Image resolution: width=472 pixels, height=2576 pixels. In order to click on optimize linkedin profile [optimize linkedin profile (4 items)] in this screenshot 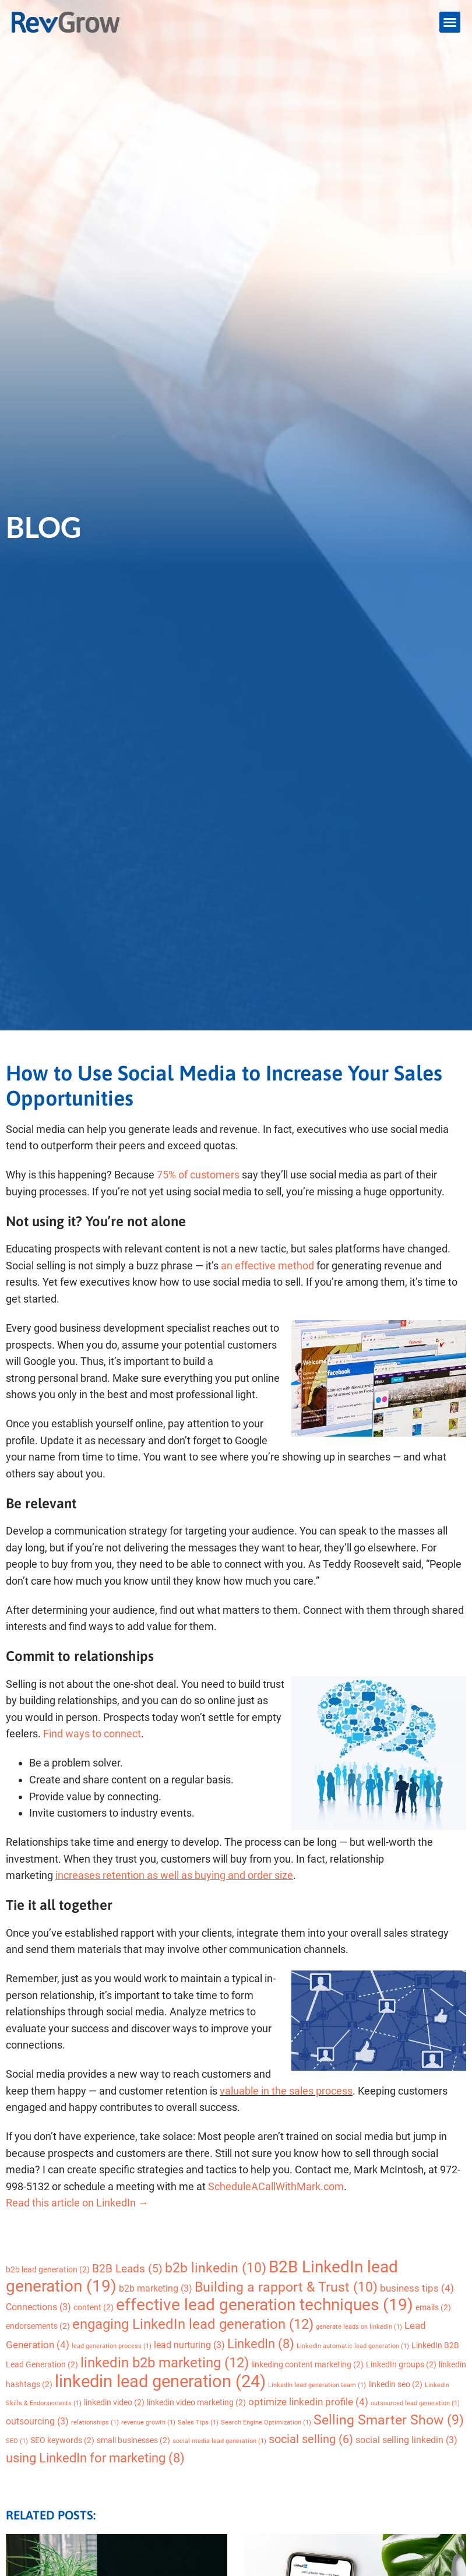, I will do `click(308, 2402)`.